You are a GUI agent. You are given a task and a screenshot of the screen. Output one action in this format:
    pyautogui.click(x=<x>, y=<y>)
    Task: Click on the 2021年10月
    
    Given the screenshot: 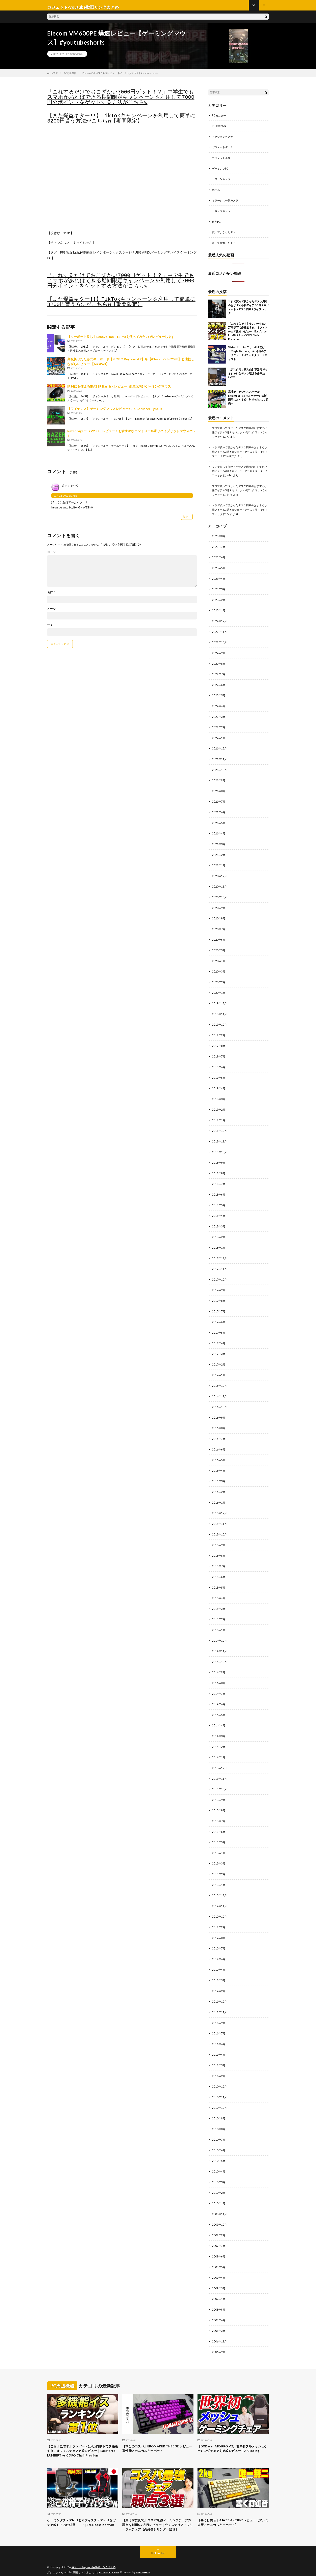 What is the action you would take?
    pyautogui.click(x=219, y=767)
    